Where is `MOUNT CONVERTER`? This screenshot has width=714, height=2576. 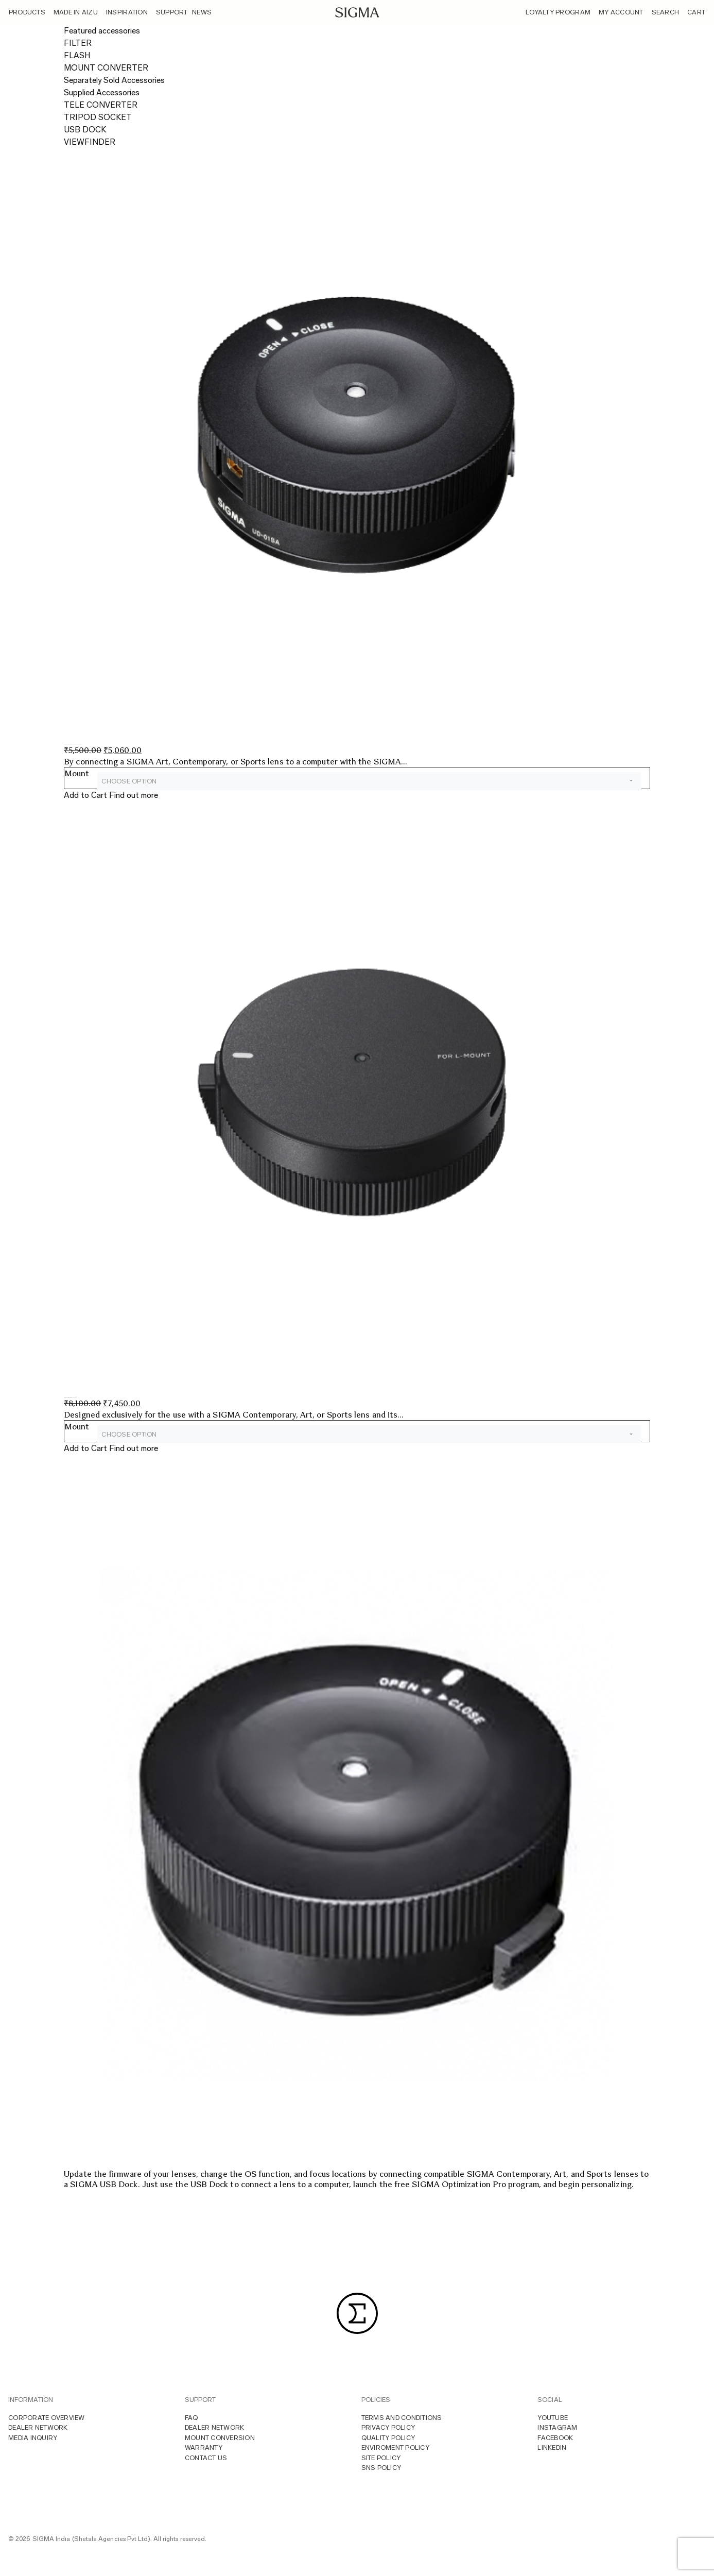 MOUNT CONVERTER is located at coordinates (106, 68).